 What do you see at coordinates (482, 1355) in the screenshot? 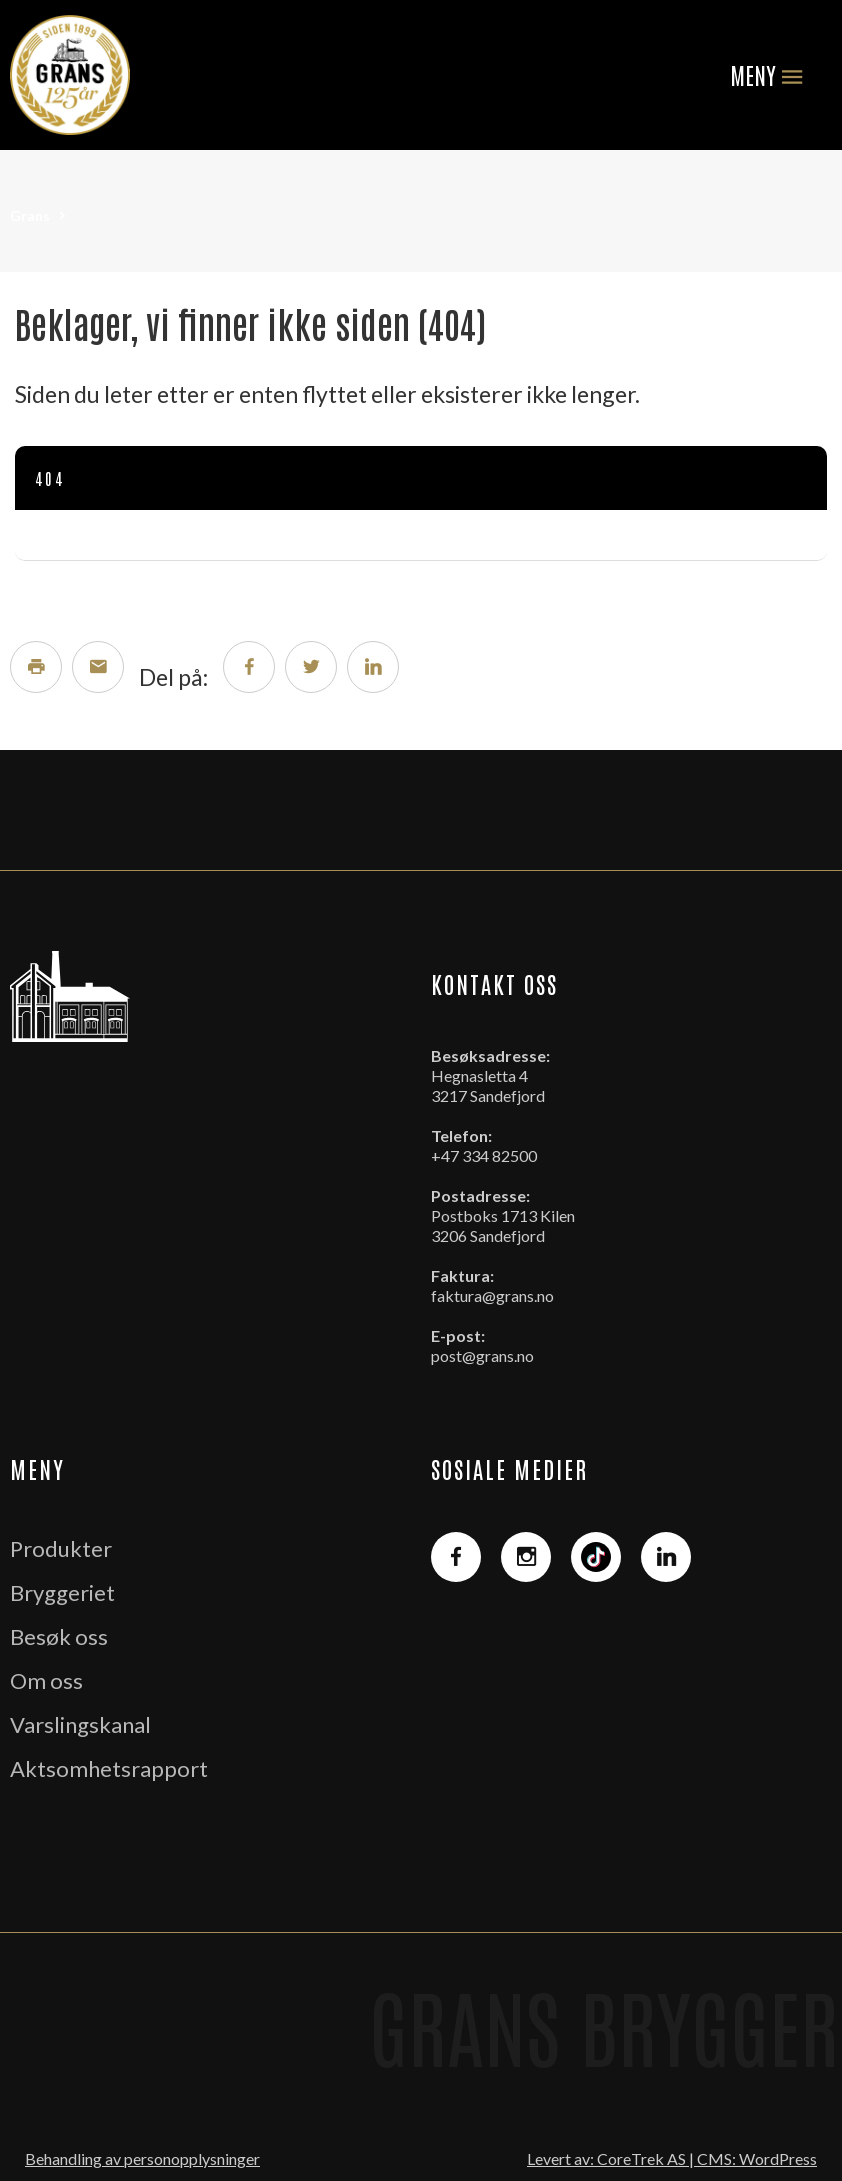
I see `post@grans.no` at bounding box center [482, 1355].